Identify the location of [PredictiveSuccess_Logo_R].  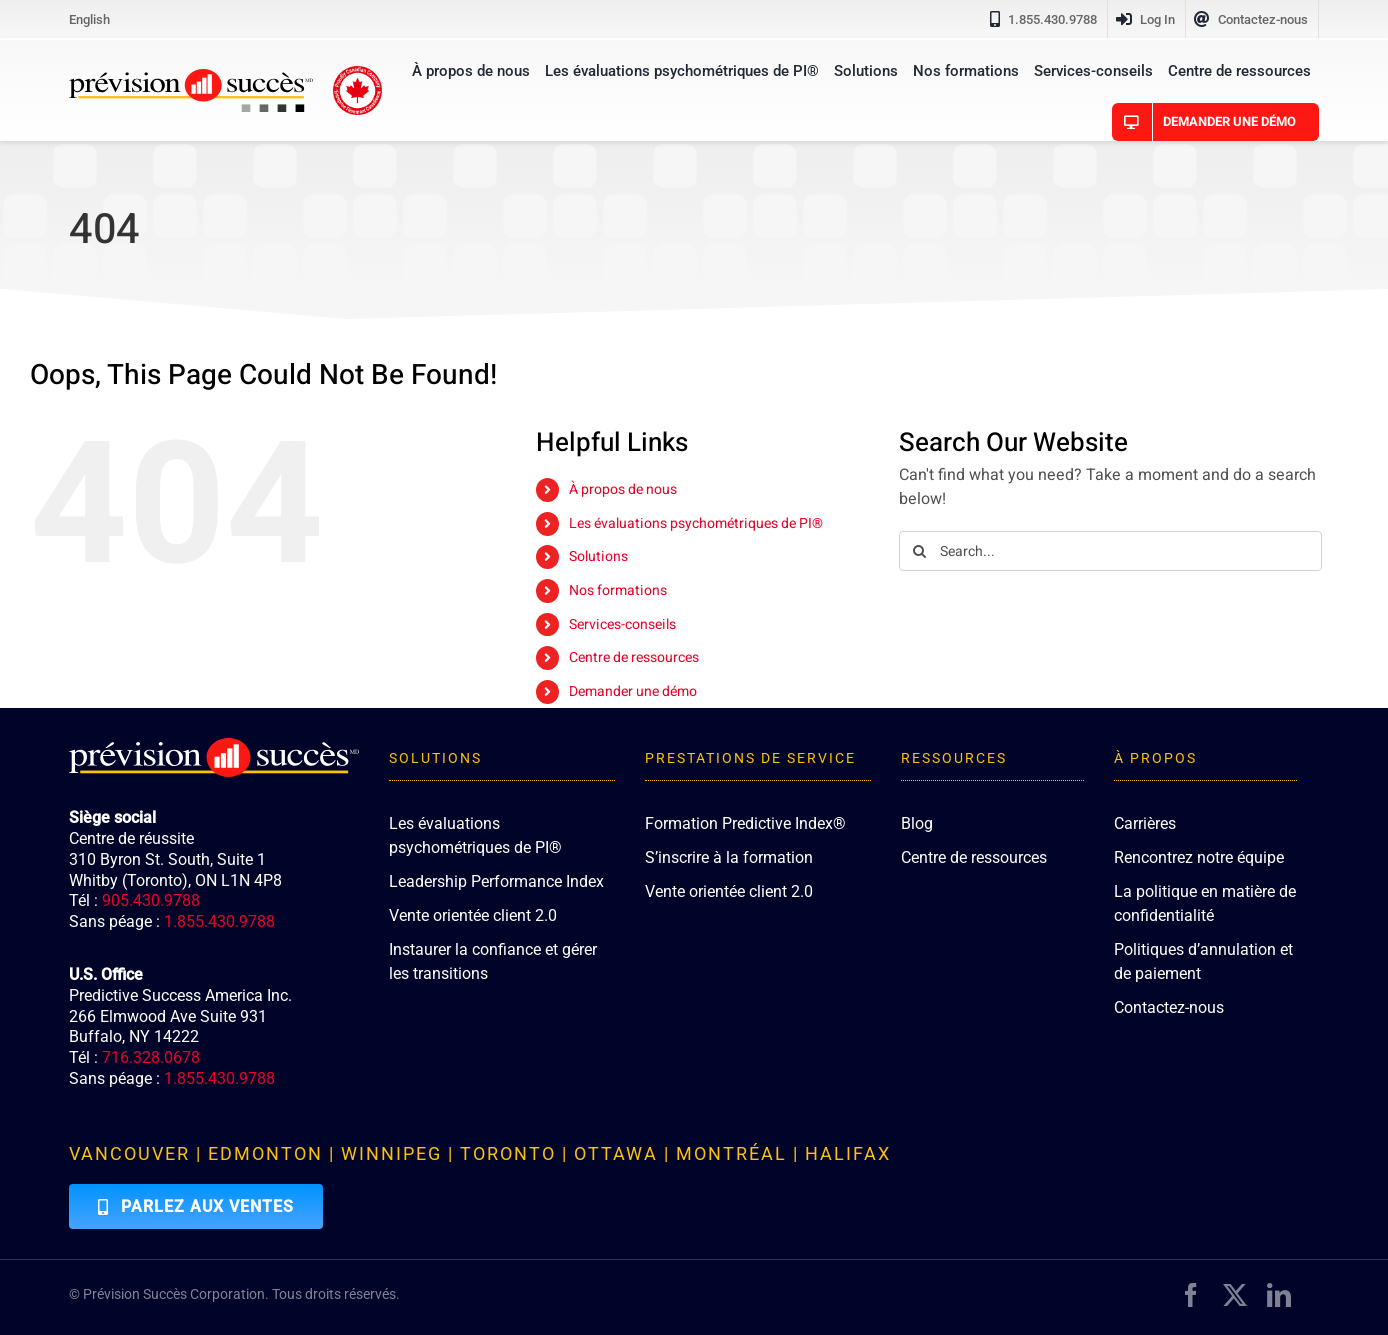
(191, 77).